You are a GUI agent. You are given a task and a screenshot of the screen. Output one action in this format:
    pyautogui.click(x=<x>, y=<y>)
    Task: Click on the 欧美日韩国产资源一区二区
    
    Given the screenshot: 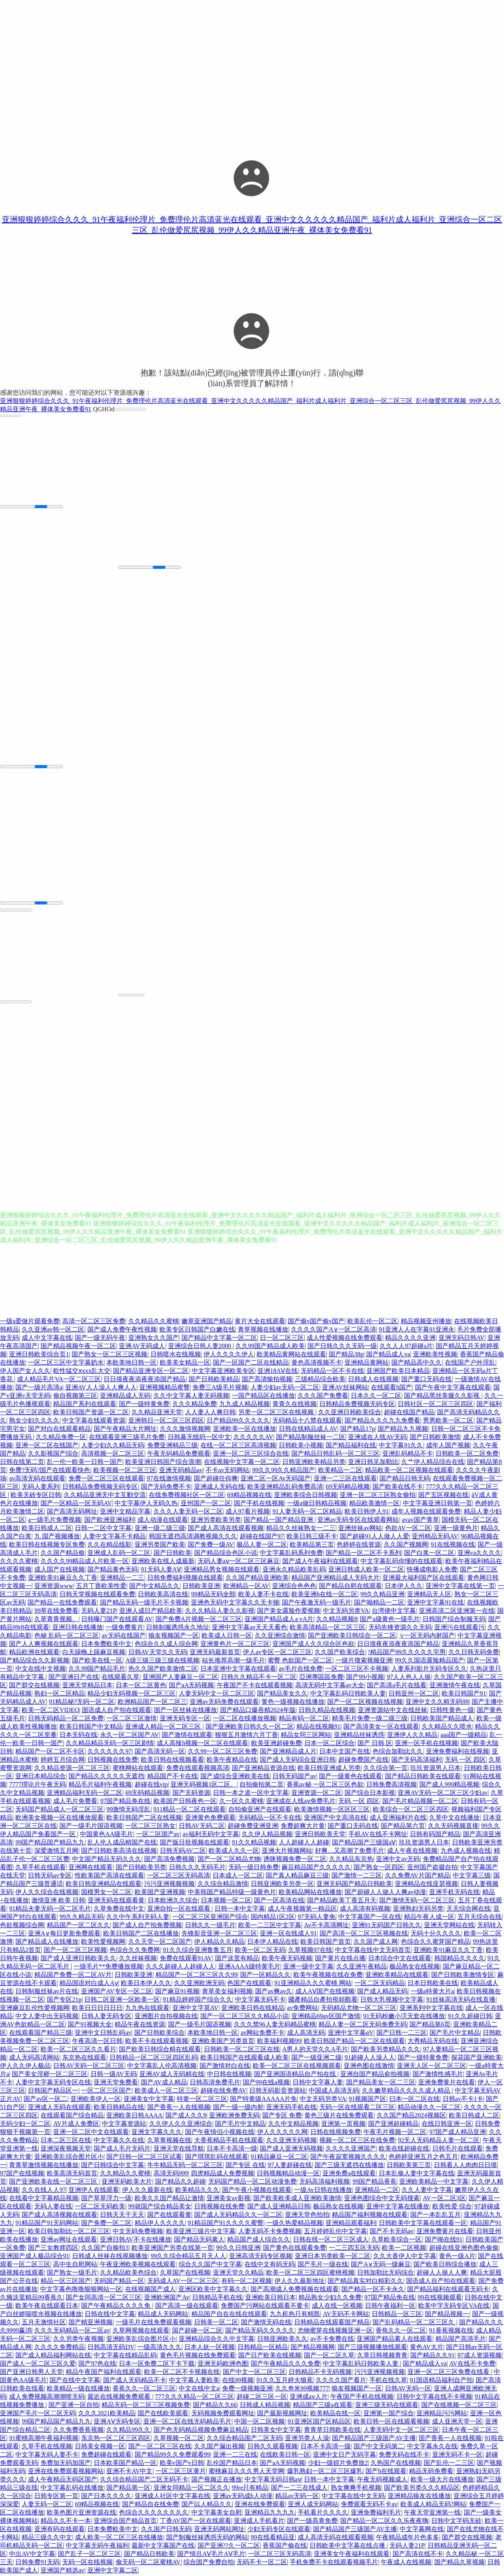 What is the action you would take?
    pyautogui.click(x=91, y=1413)
    